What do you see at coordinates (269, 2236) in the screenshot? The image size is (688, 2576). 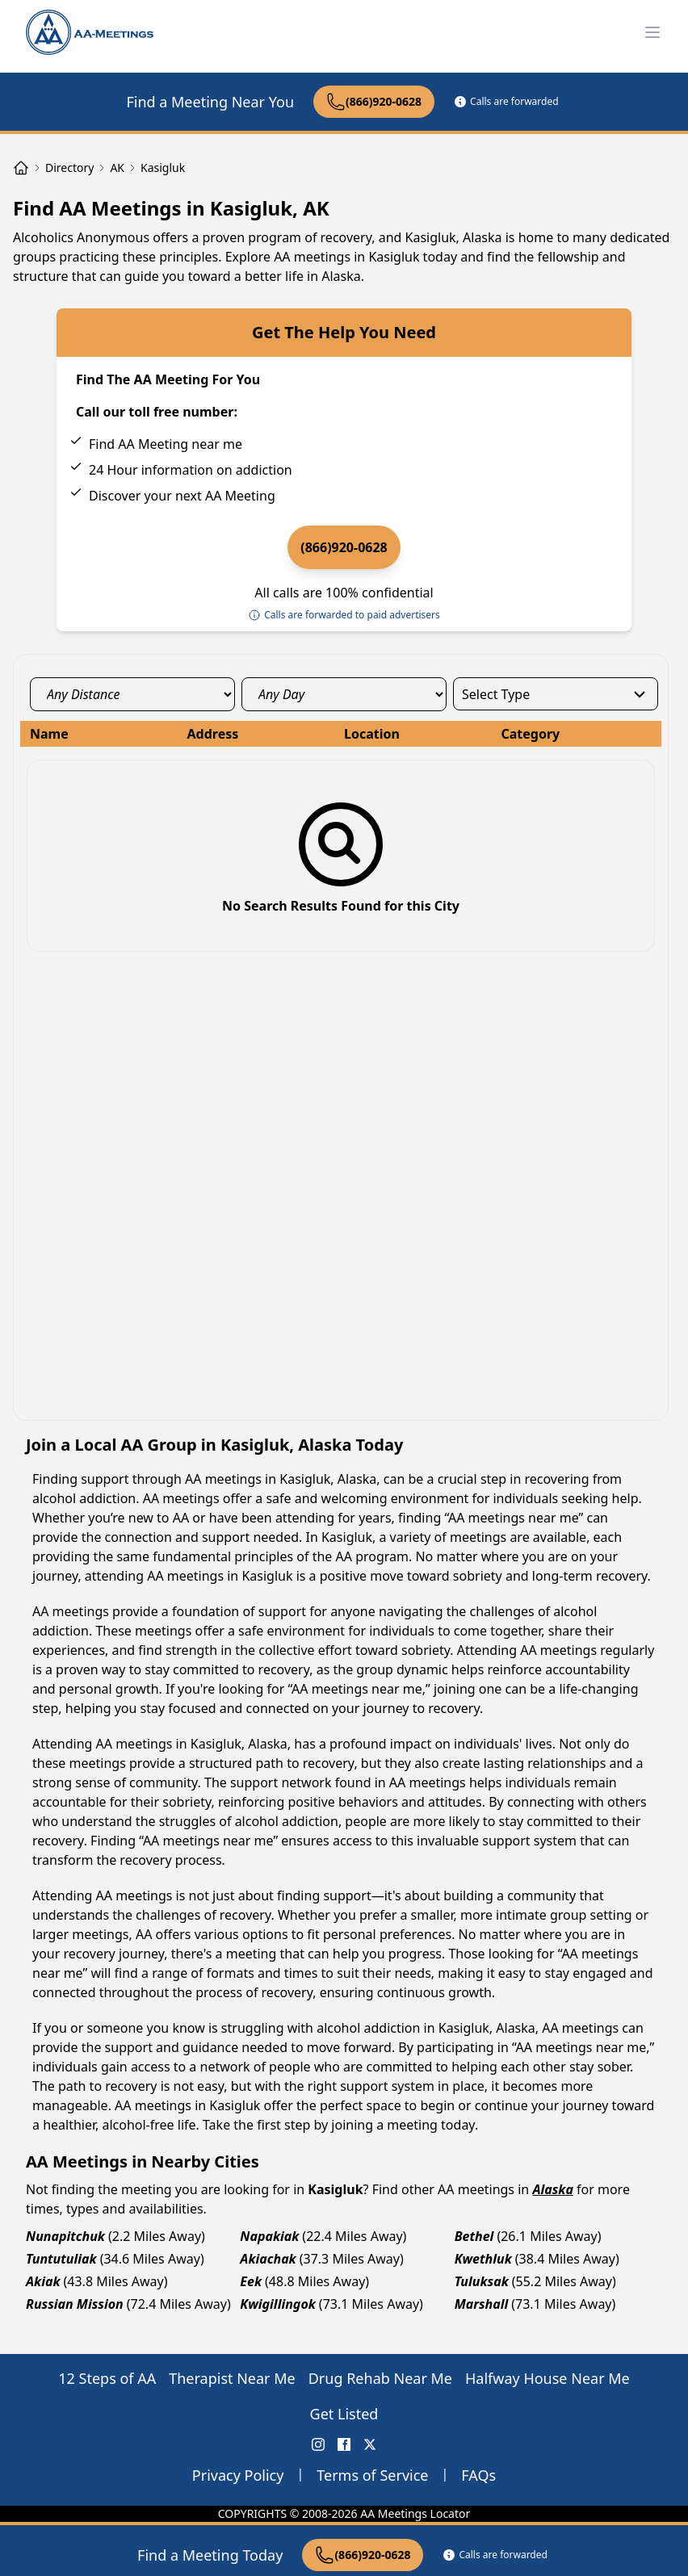 I see `Napakiak` at bounding box center [269, 2236].